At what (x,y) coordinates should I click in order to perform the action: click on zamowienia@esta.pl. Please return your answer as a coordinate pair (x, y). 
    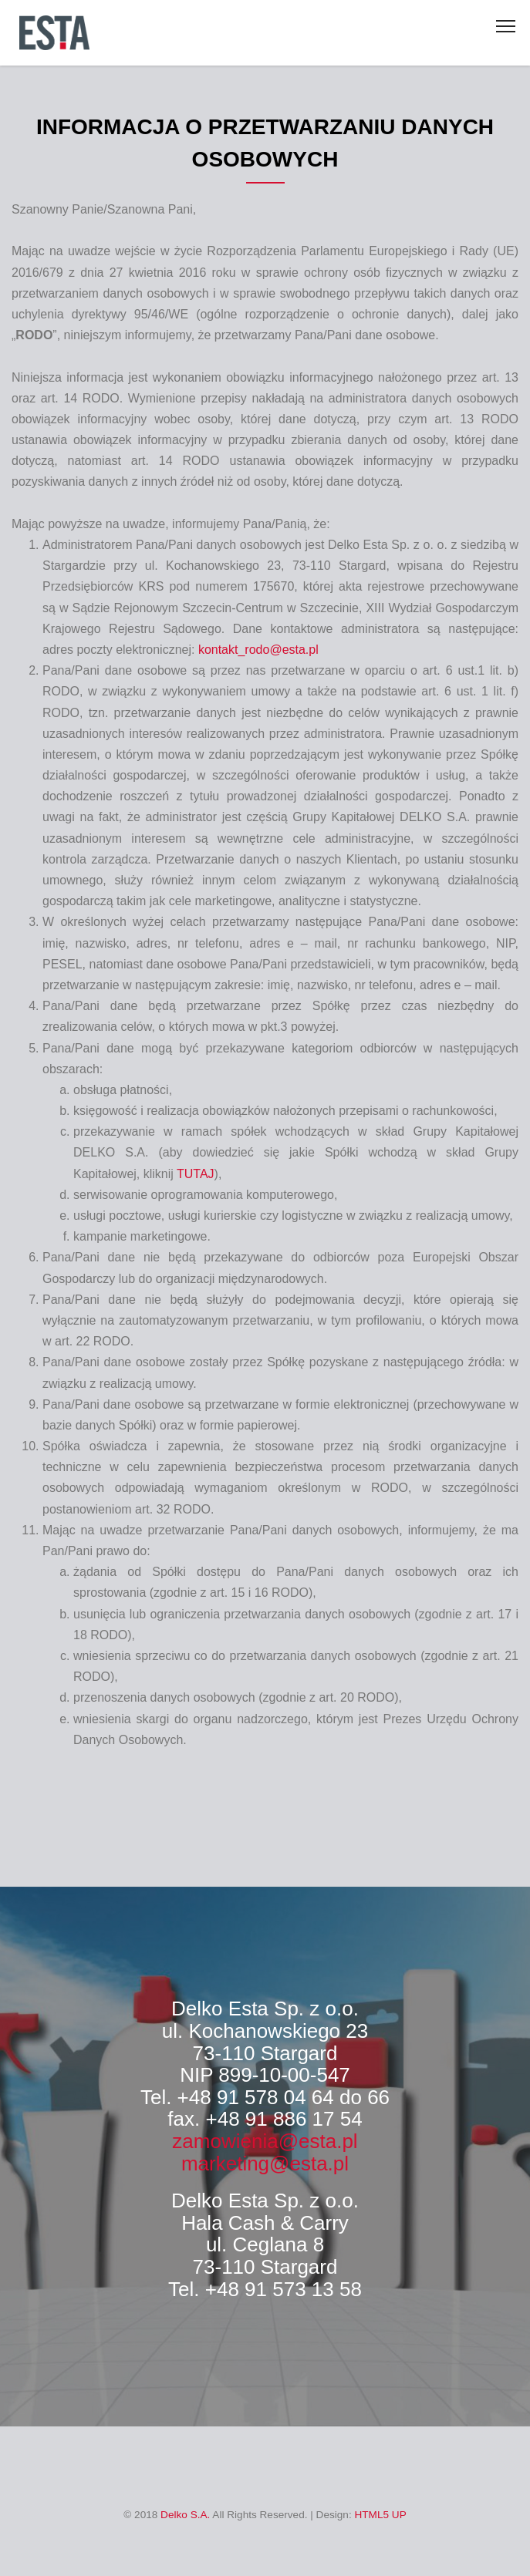
    Looking at the image, I should click on (264, 2141).